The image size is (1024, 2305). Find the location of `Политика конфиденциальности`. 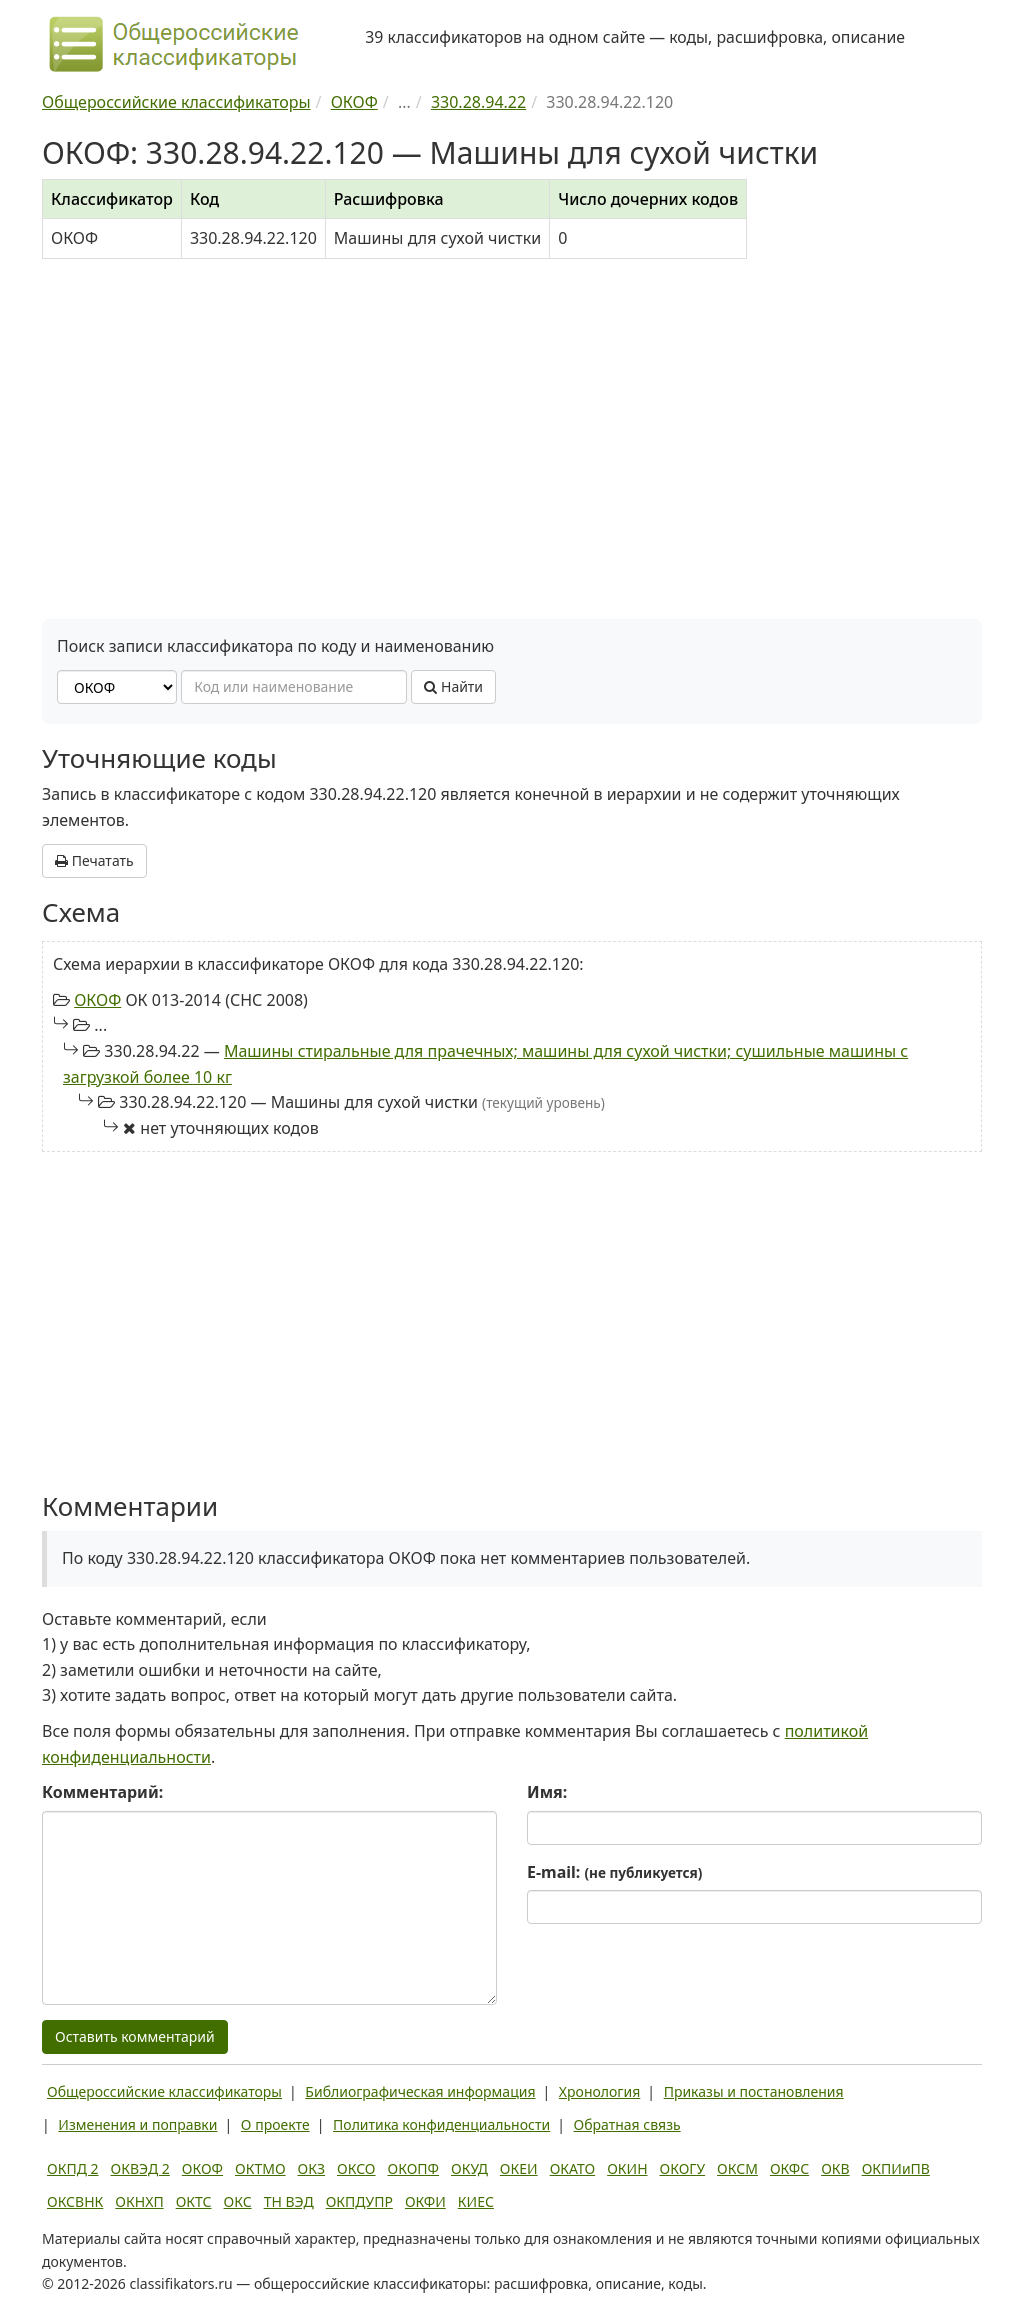

Политика конфиденциальности is located at coordinates (441, 2124).